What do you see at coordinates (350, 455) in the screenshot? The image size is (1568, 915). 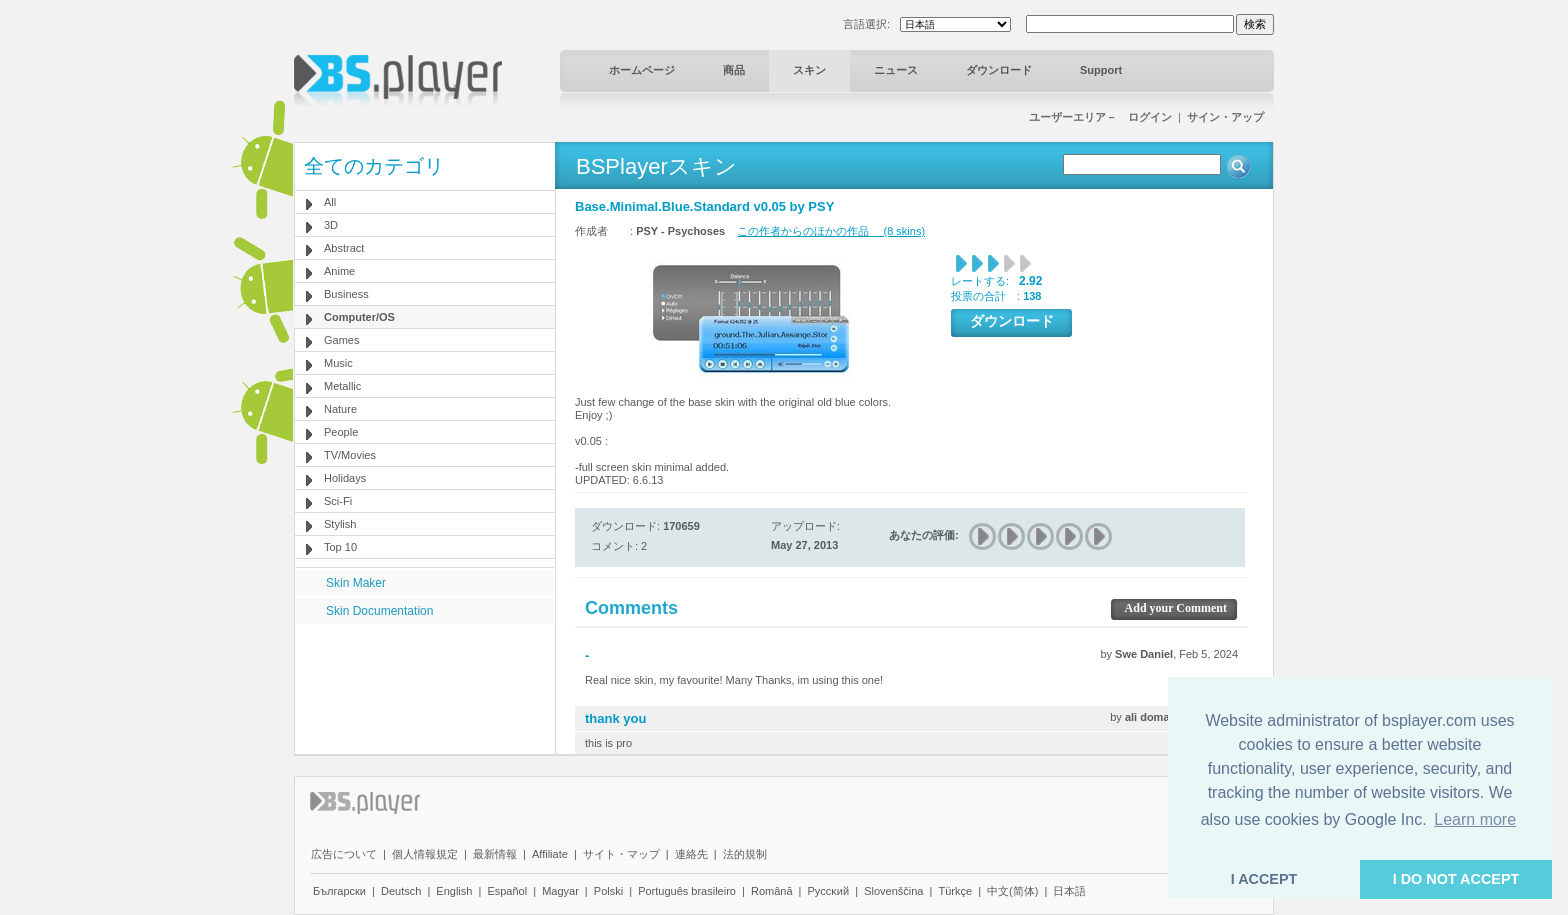 I see `TV/Movies` at bounding box center [350, 455].